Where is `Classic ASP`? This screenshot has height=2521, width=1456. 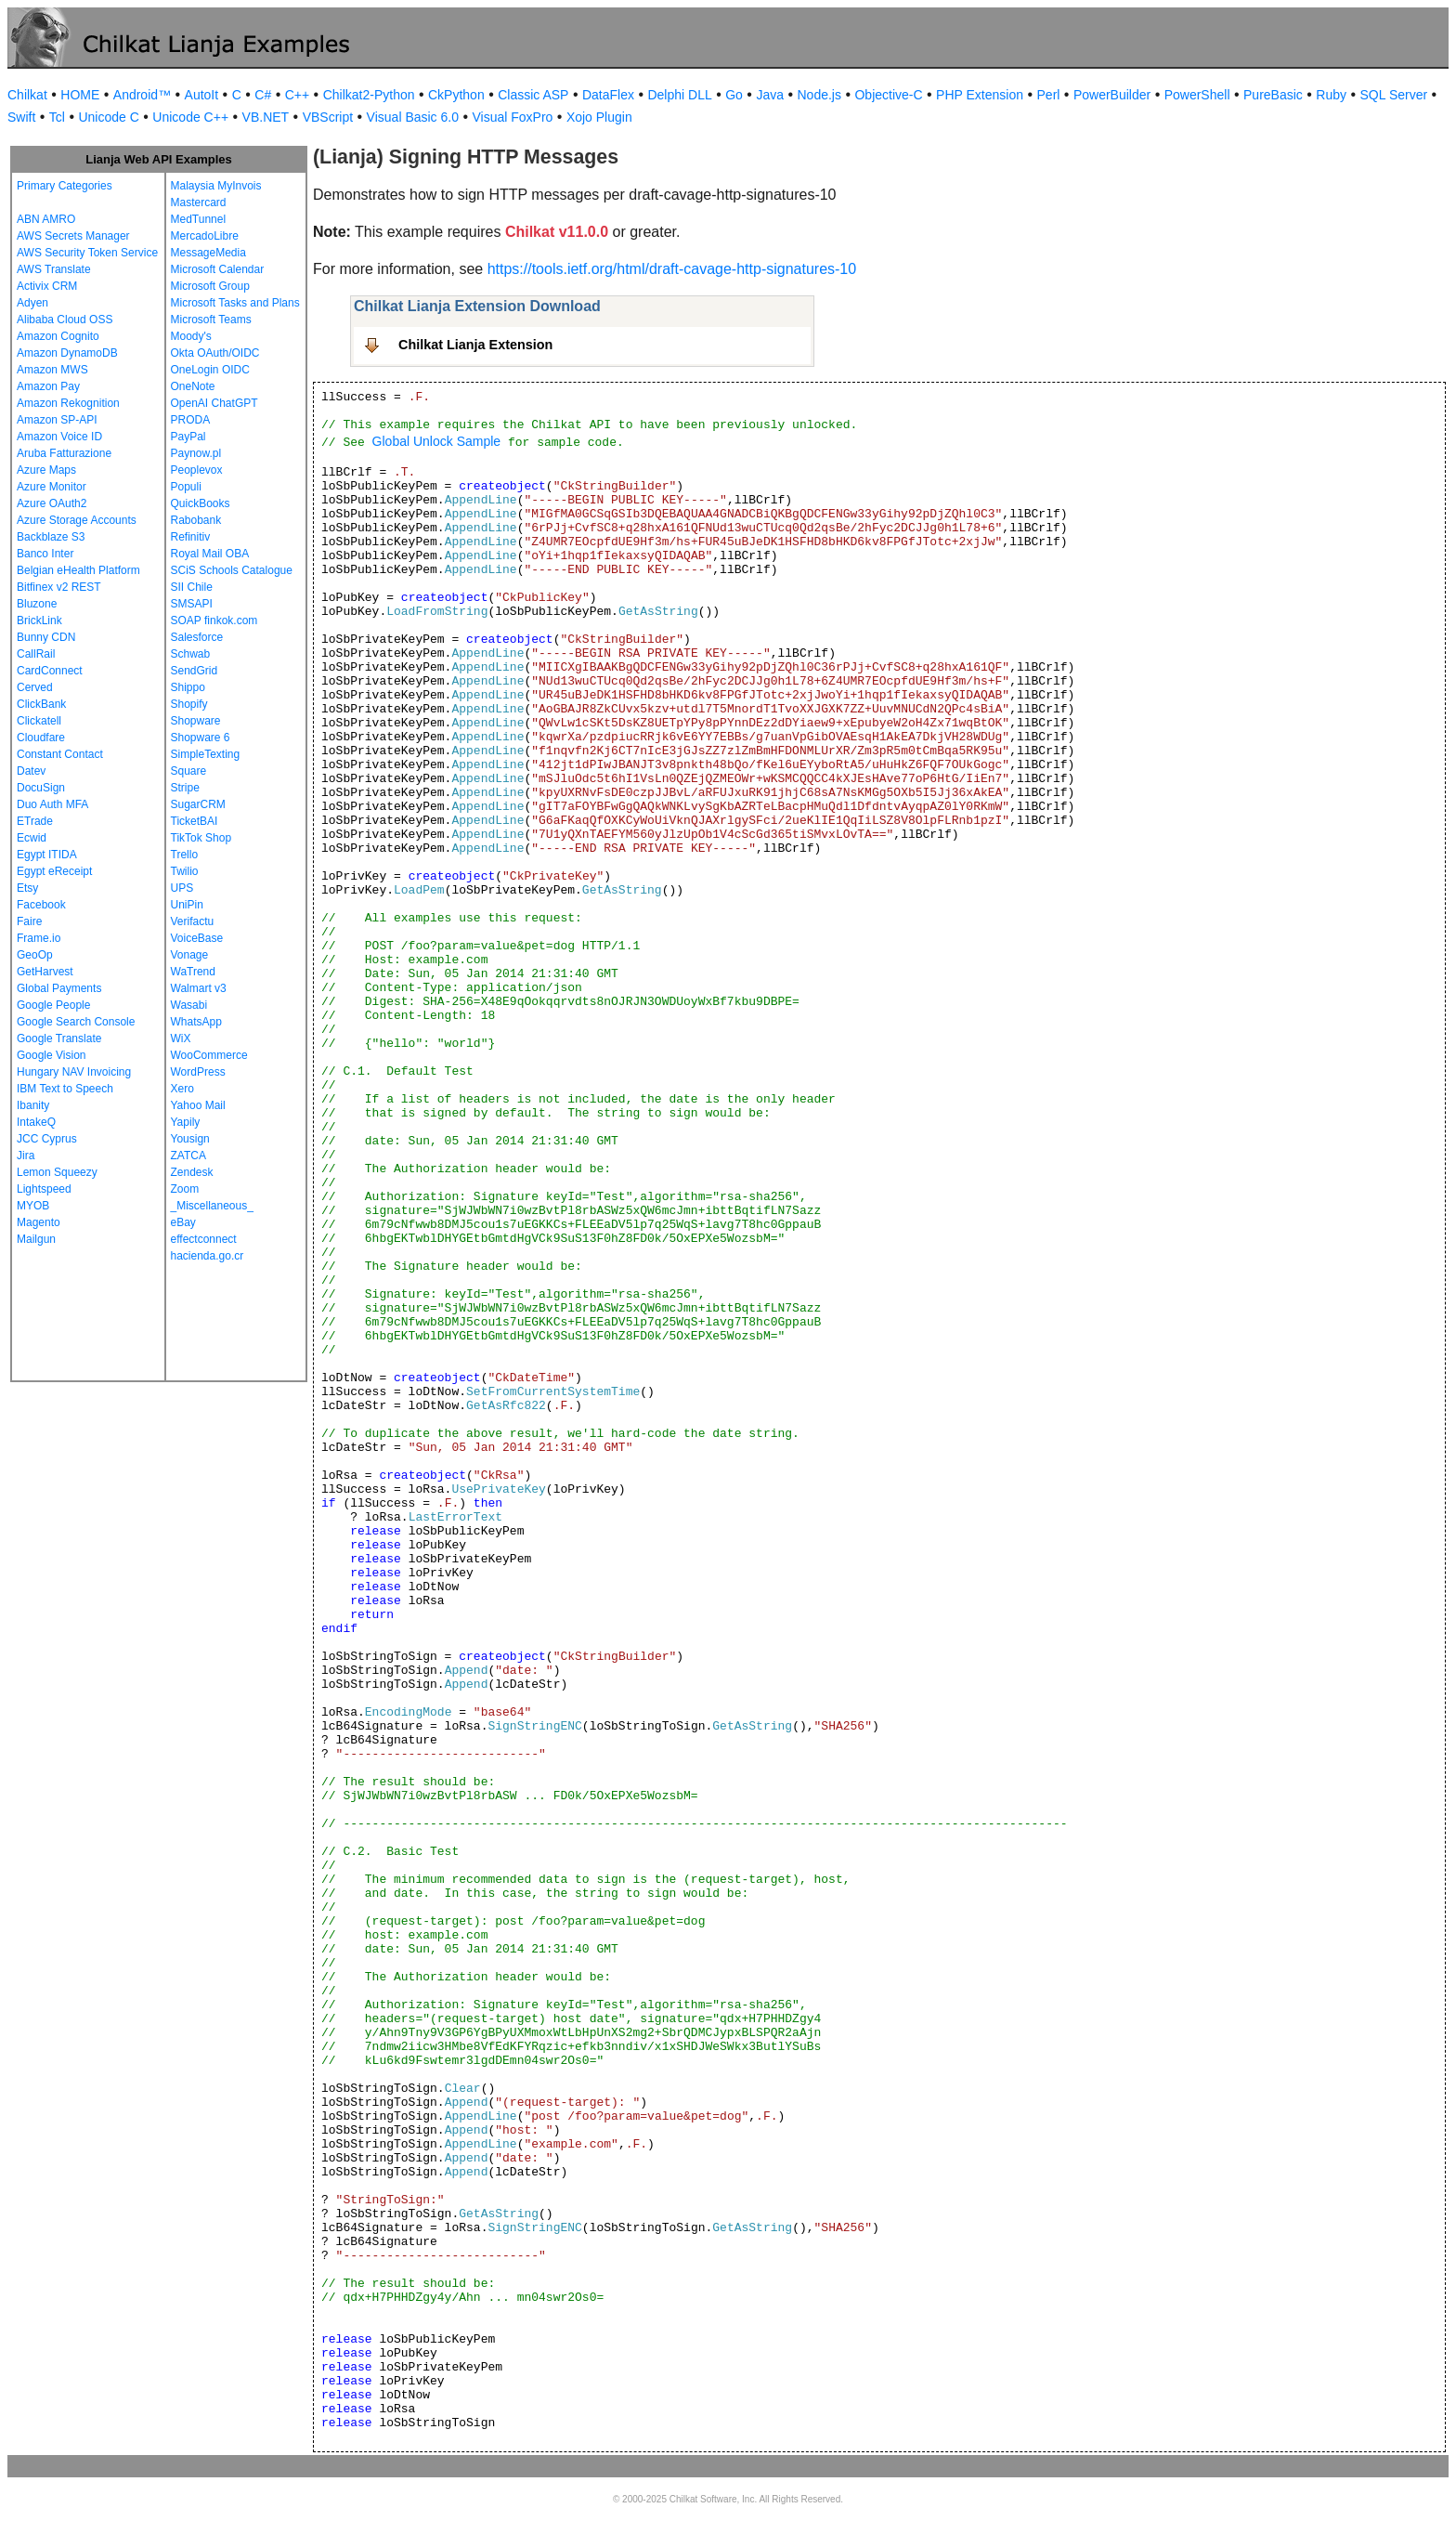 Classic ASP is located at coordinates (533, 94).